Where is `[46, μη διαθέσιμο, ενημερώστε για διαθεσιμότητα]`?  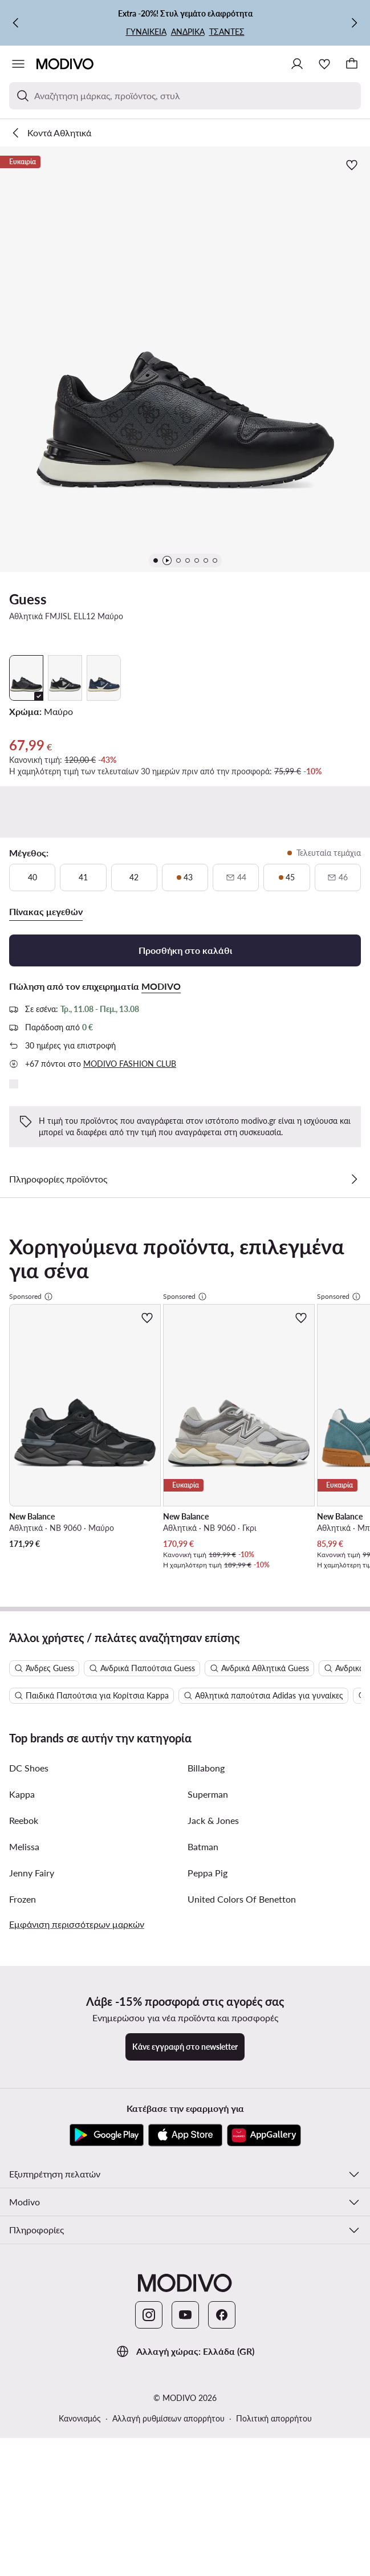 [46, μη διαθέσιμο, ενημερώστε για διαθεσιμότητα] is located at coordinates (338, 877).